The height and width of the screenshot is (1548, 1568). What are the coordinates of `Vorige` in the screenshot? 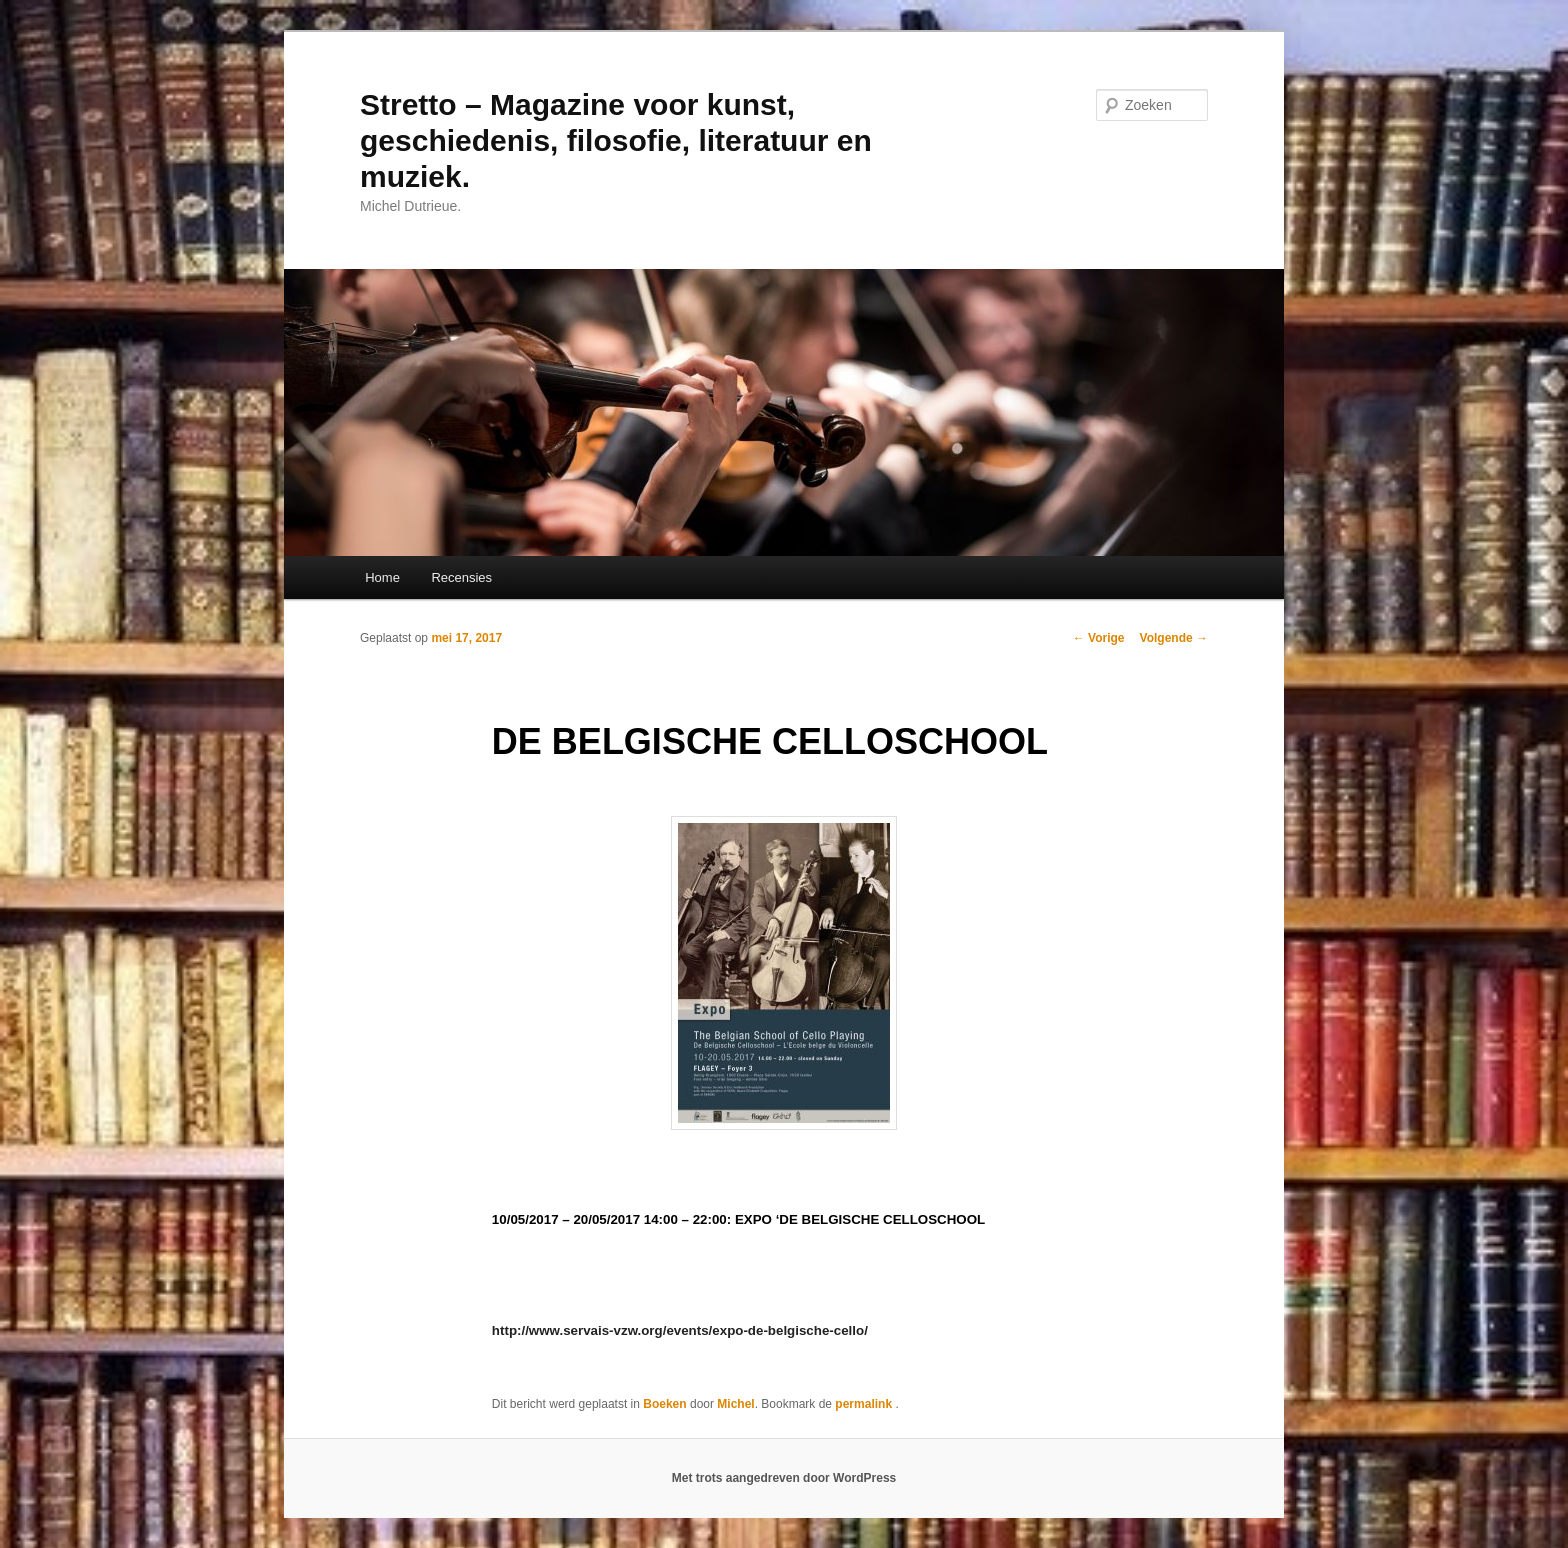 It's located at (1099, 638).